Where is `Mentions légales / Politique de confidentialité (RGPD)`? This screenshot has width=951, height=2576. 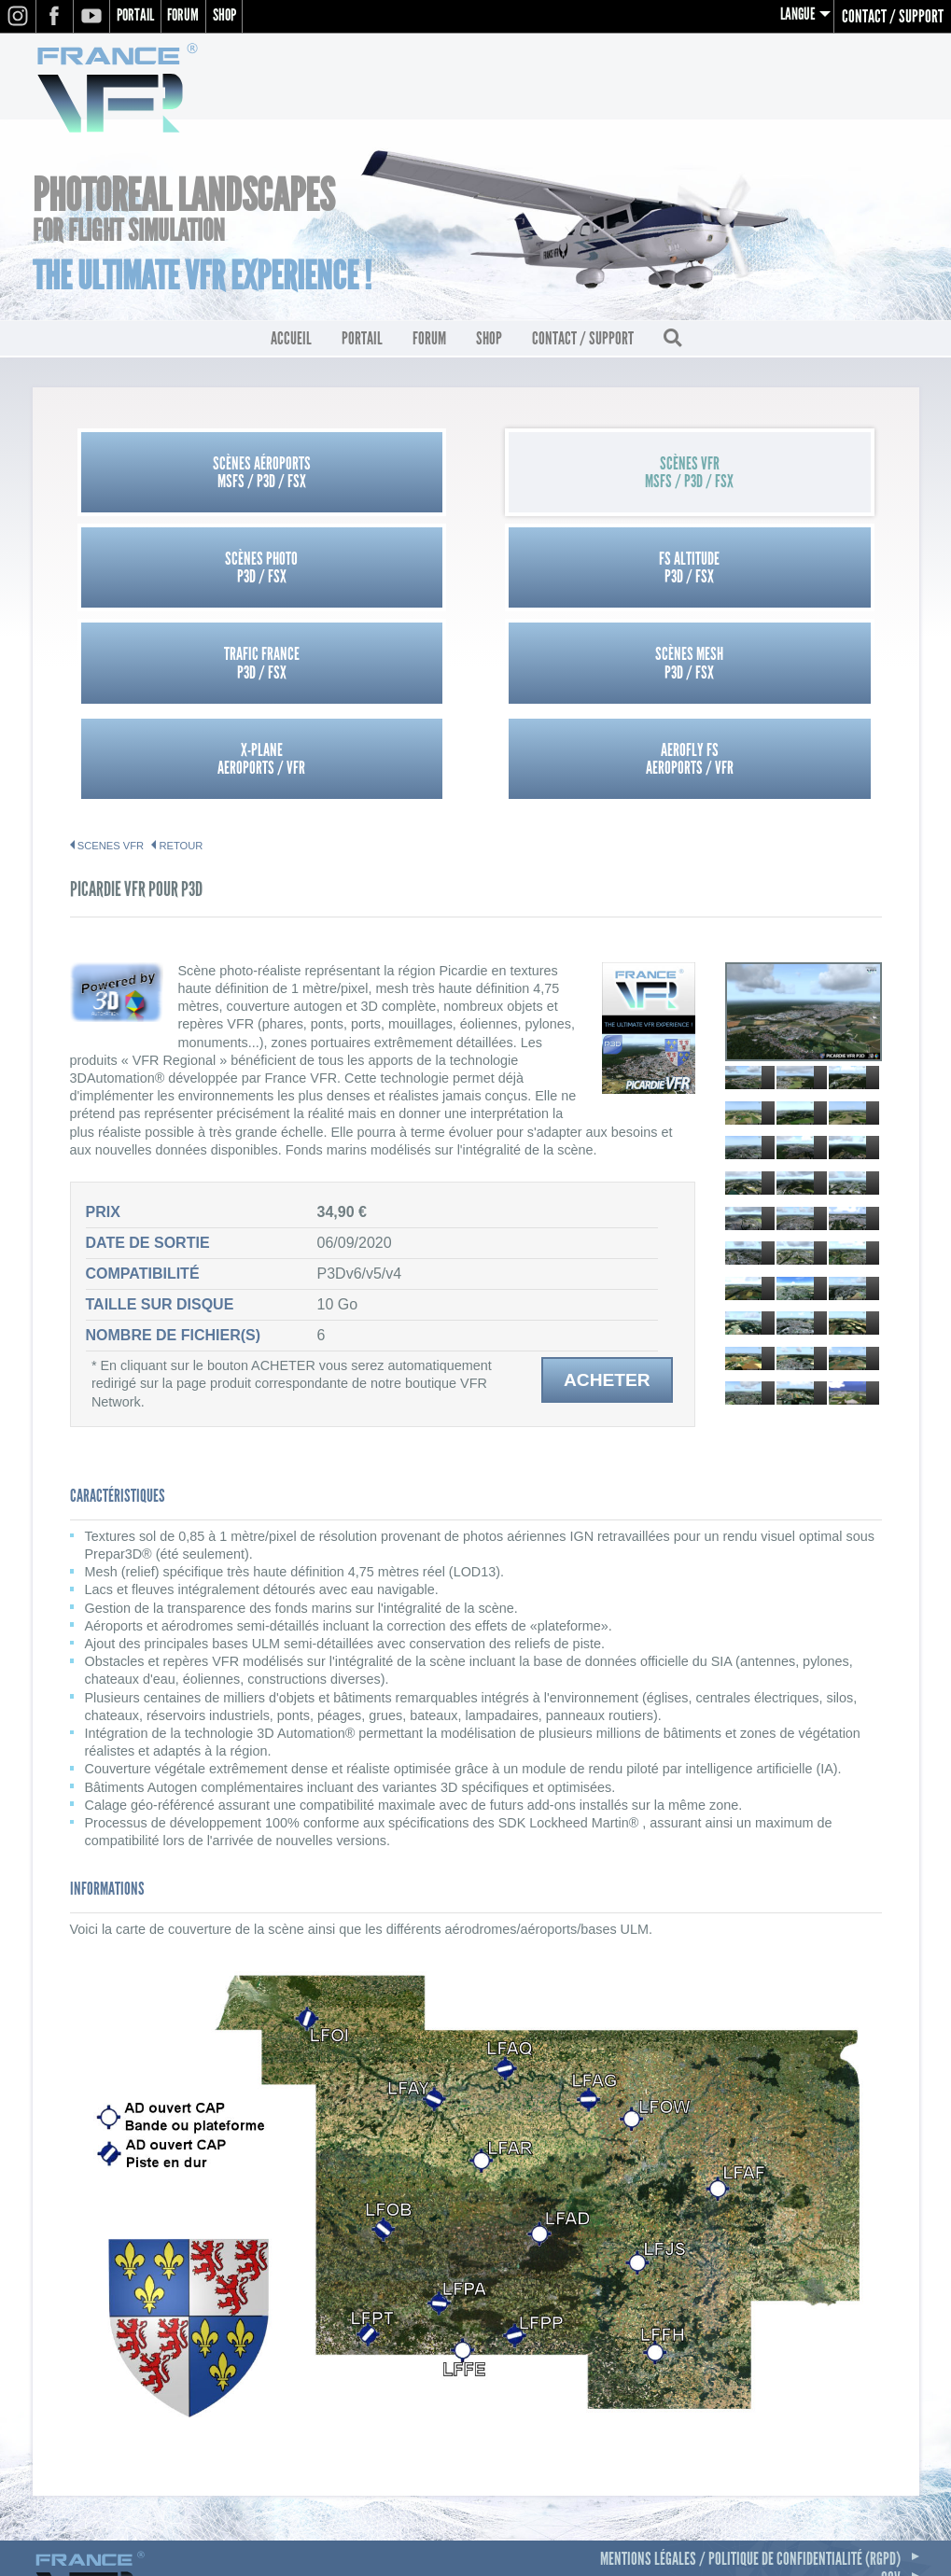
Mentions légales / Politique de confidentialité (RGPD) is located at coordinates (750, 2373).